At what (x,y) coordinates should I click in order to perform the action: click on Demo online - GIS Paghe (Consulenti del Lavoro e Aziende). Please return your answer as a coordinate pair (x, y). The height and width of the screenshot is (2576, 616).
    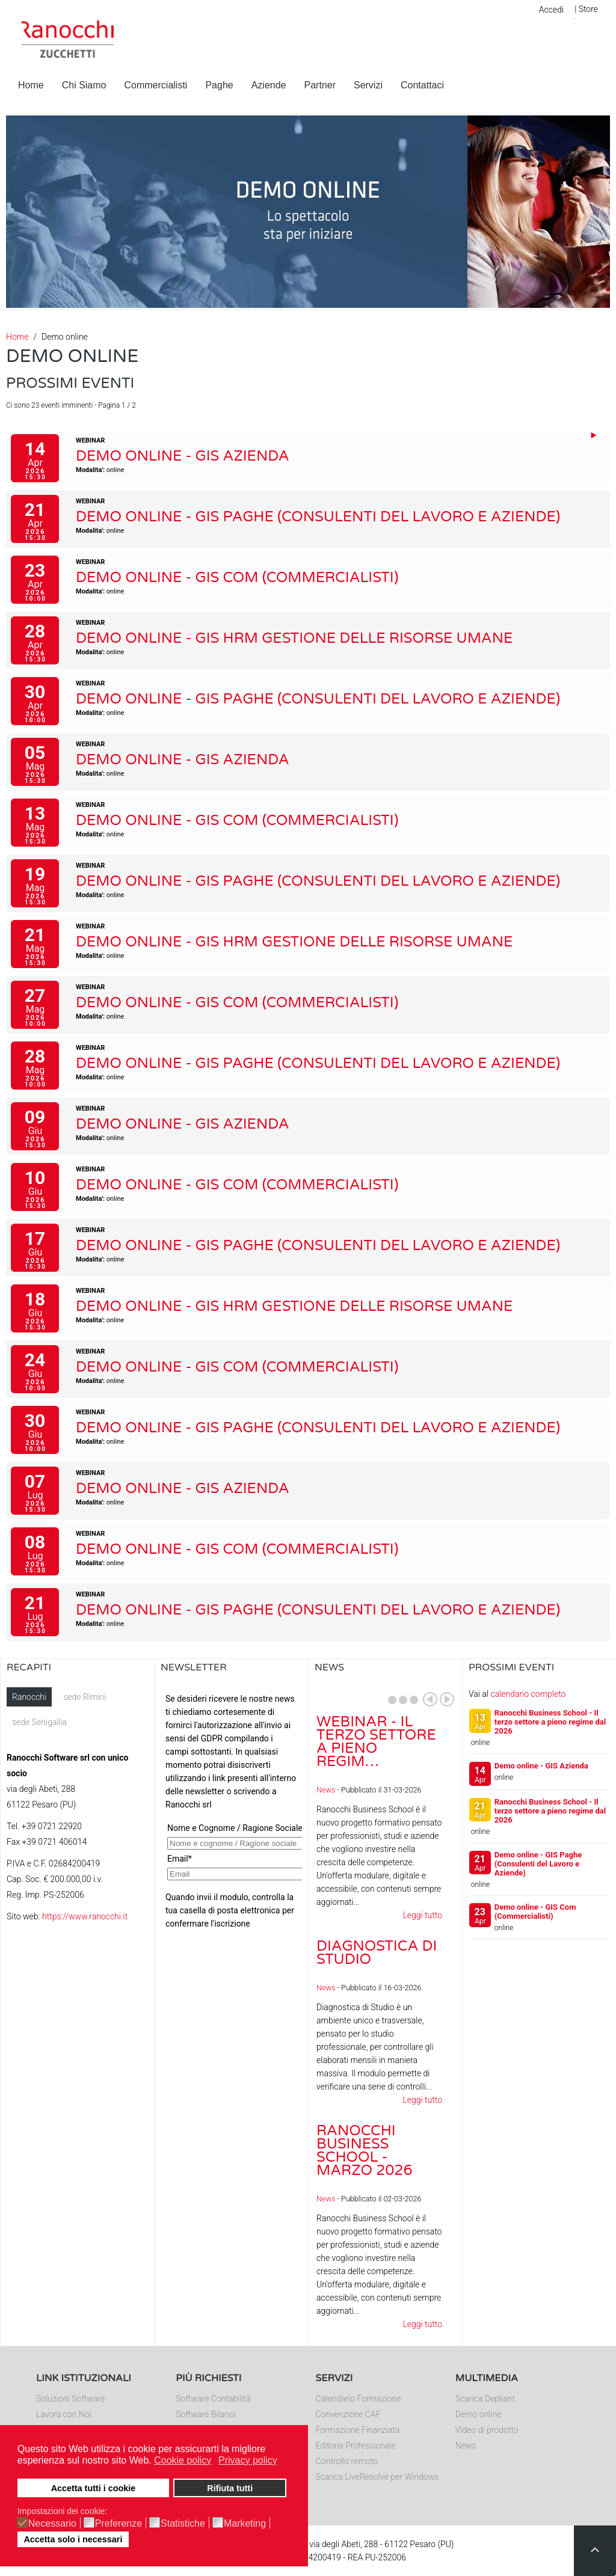
    Looking at the image, I should click on (318, 517).